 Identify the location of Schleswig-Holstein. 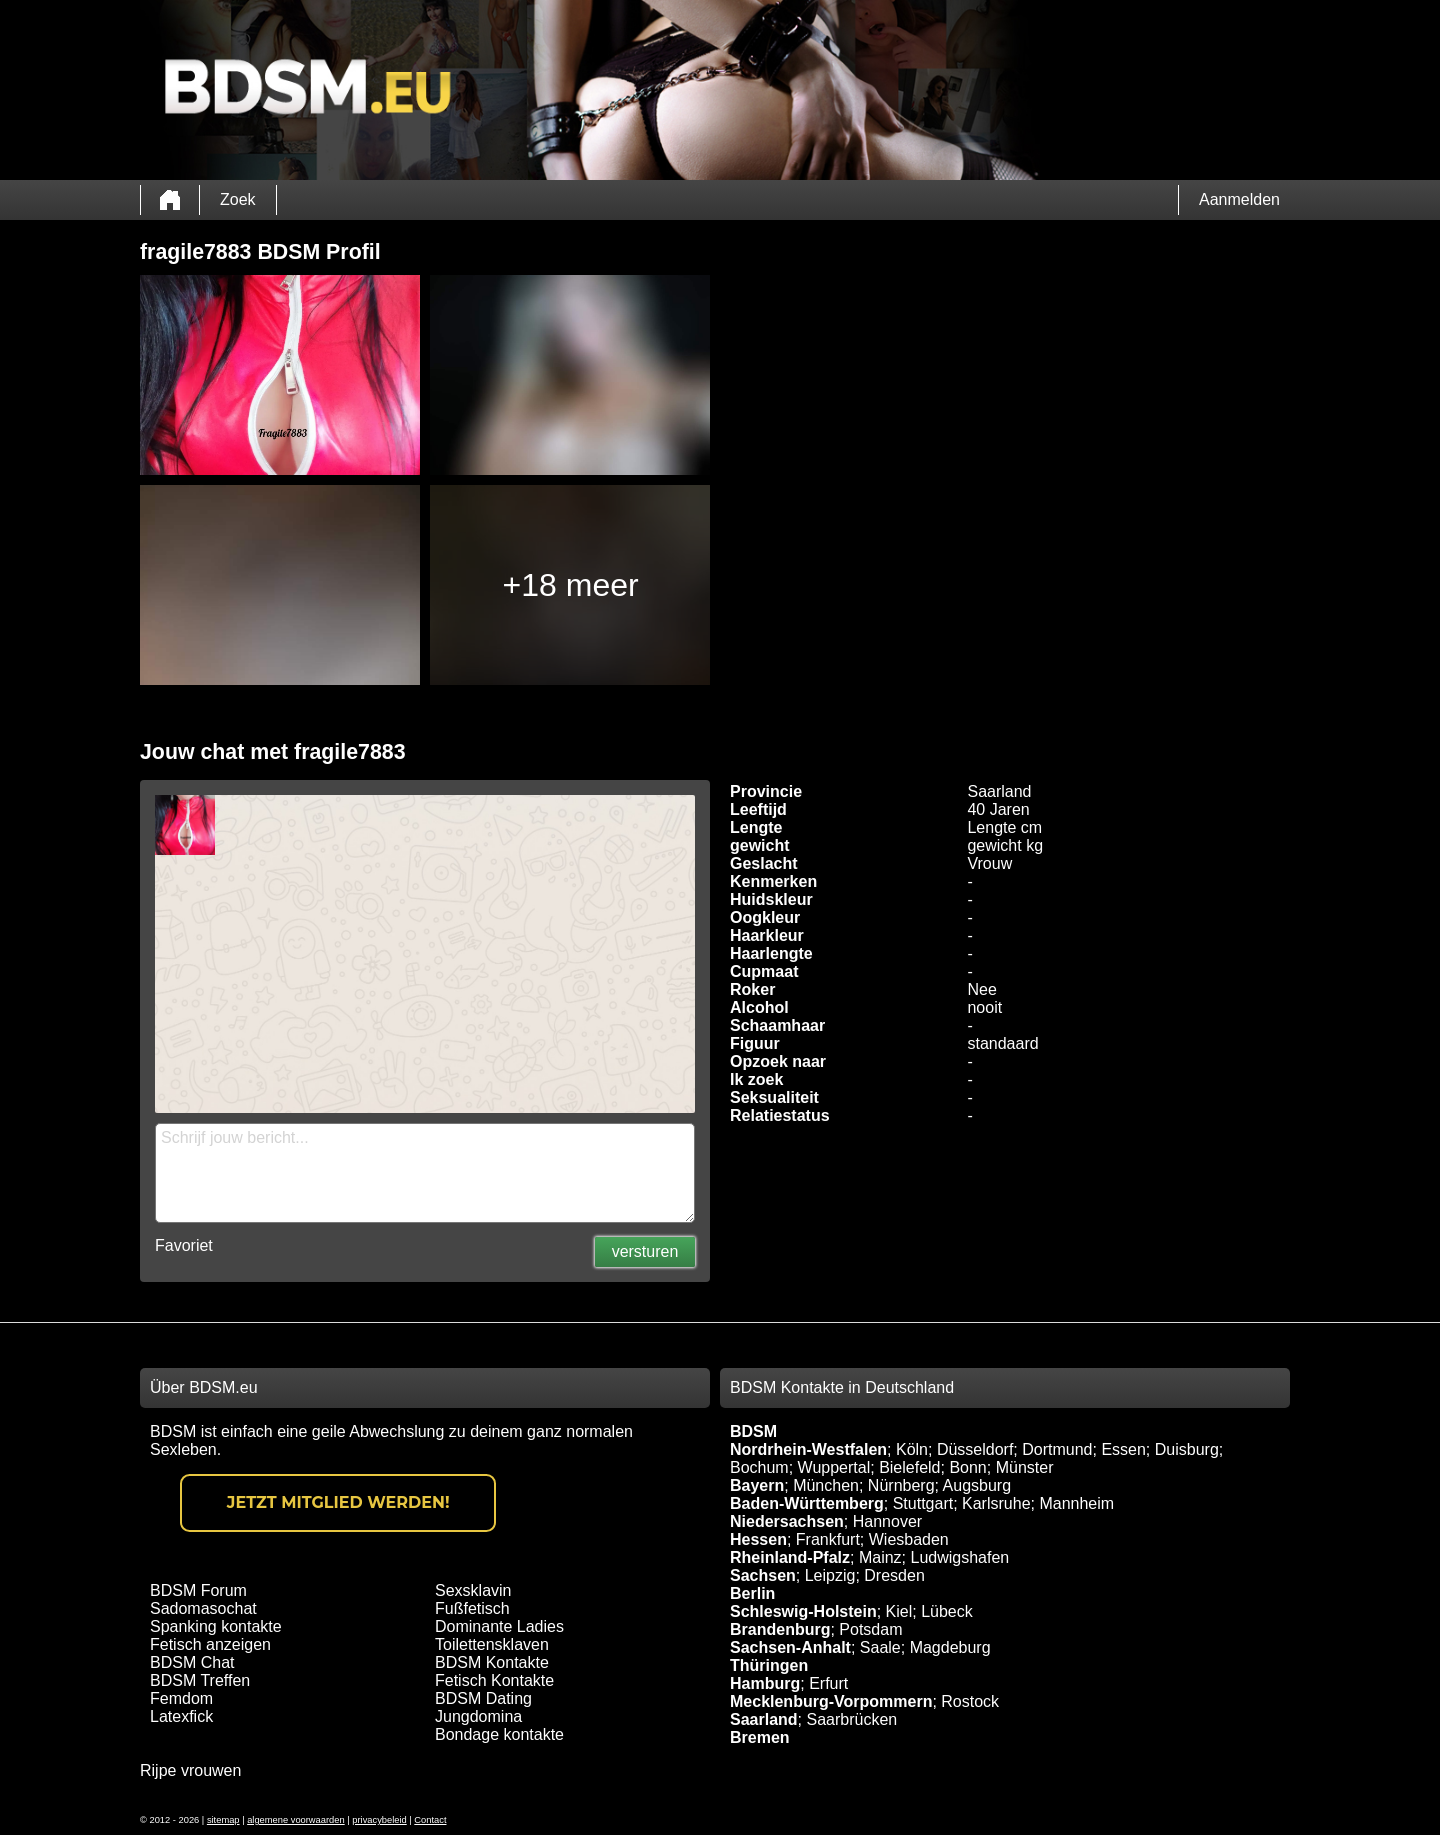
(803, 1611).